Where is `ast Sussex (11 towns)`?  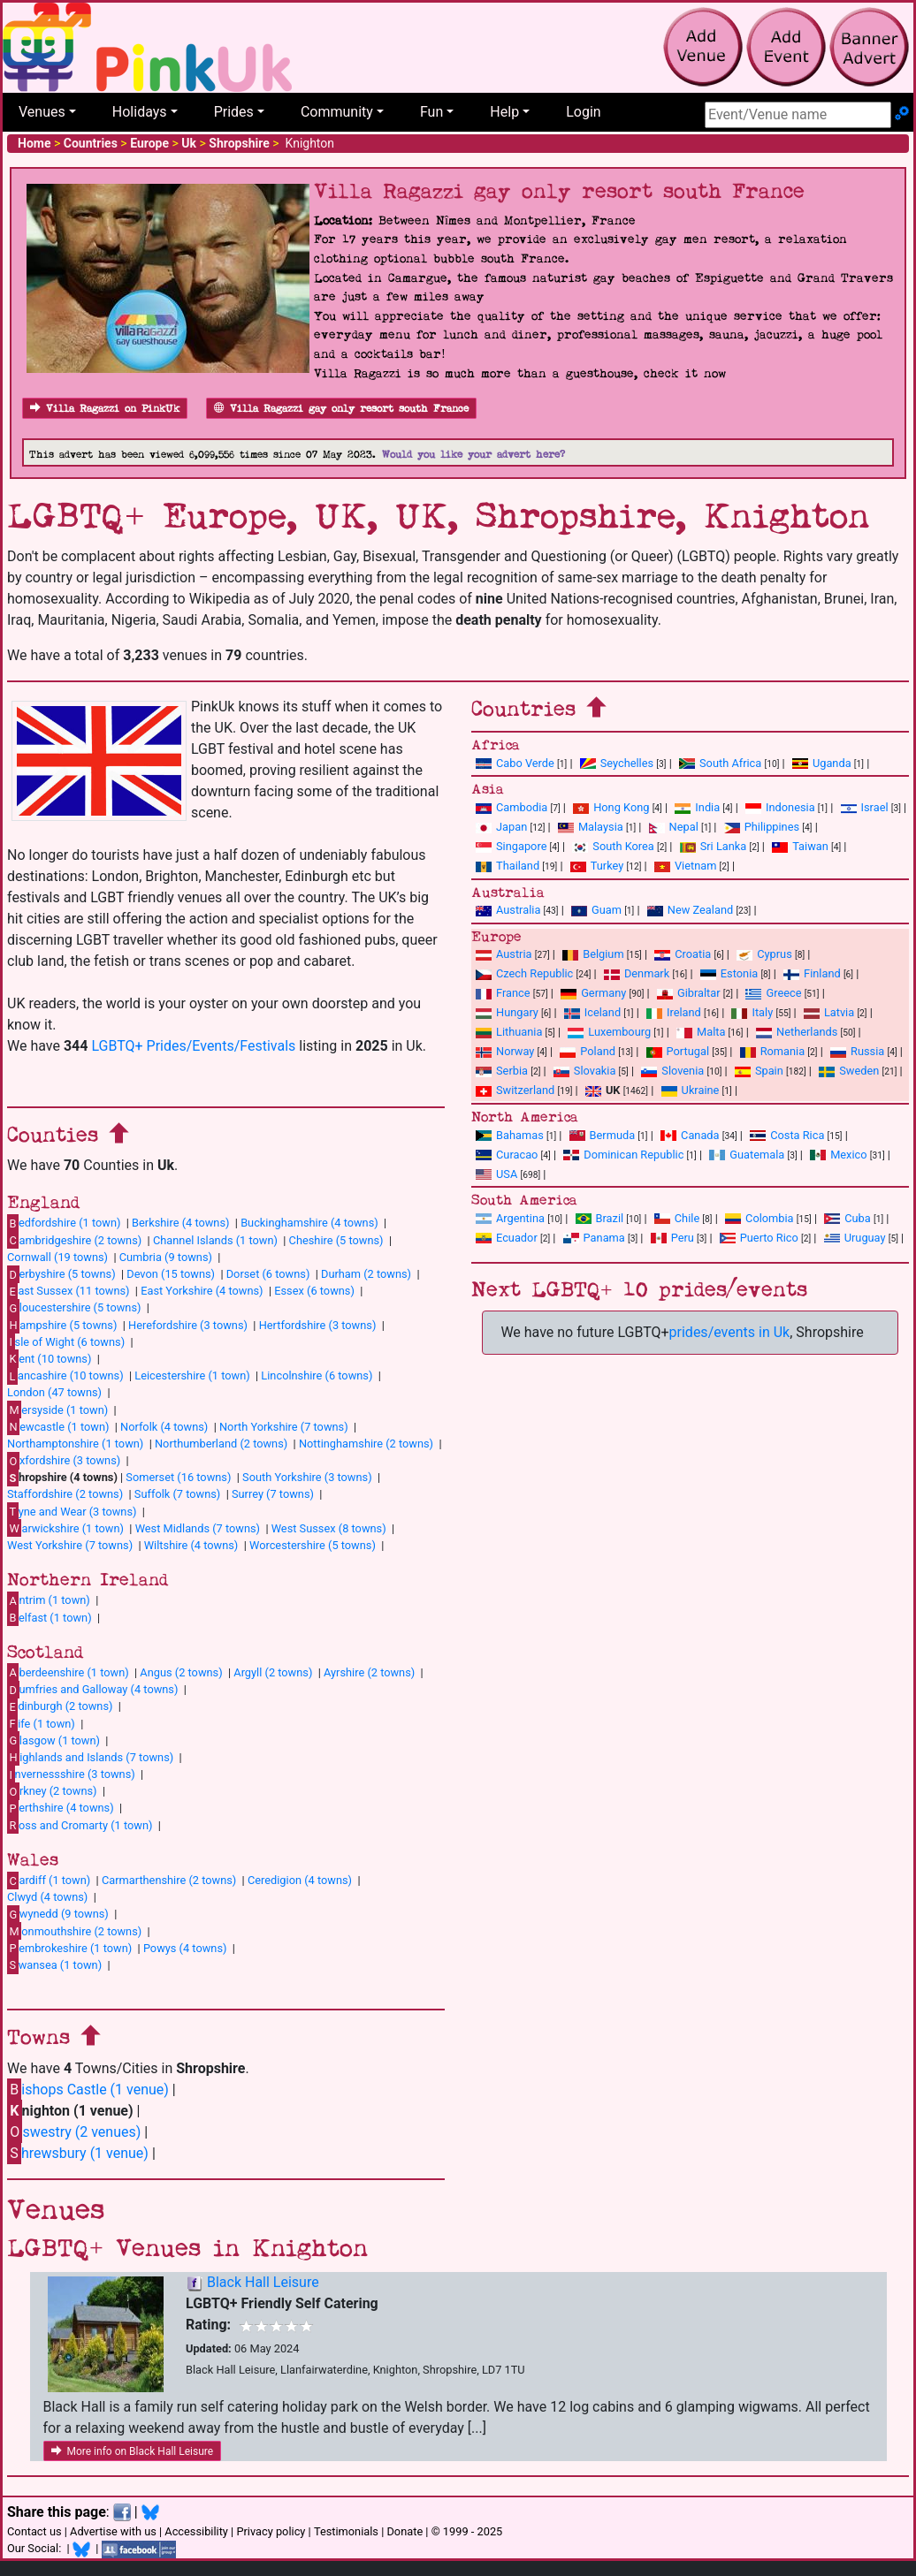
ast Sussex (11 towns) is located at coordinates (68, 1291).